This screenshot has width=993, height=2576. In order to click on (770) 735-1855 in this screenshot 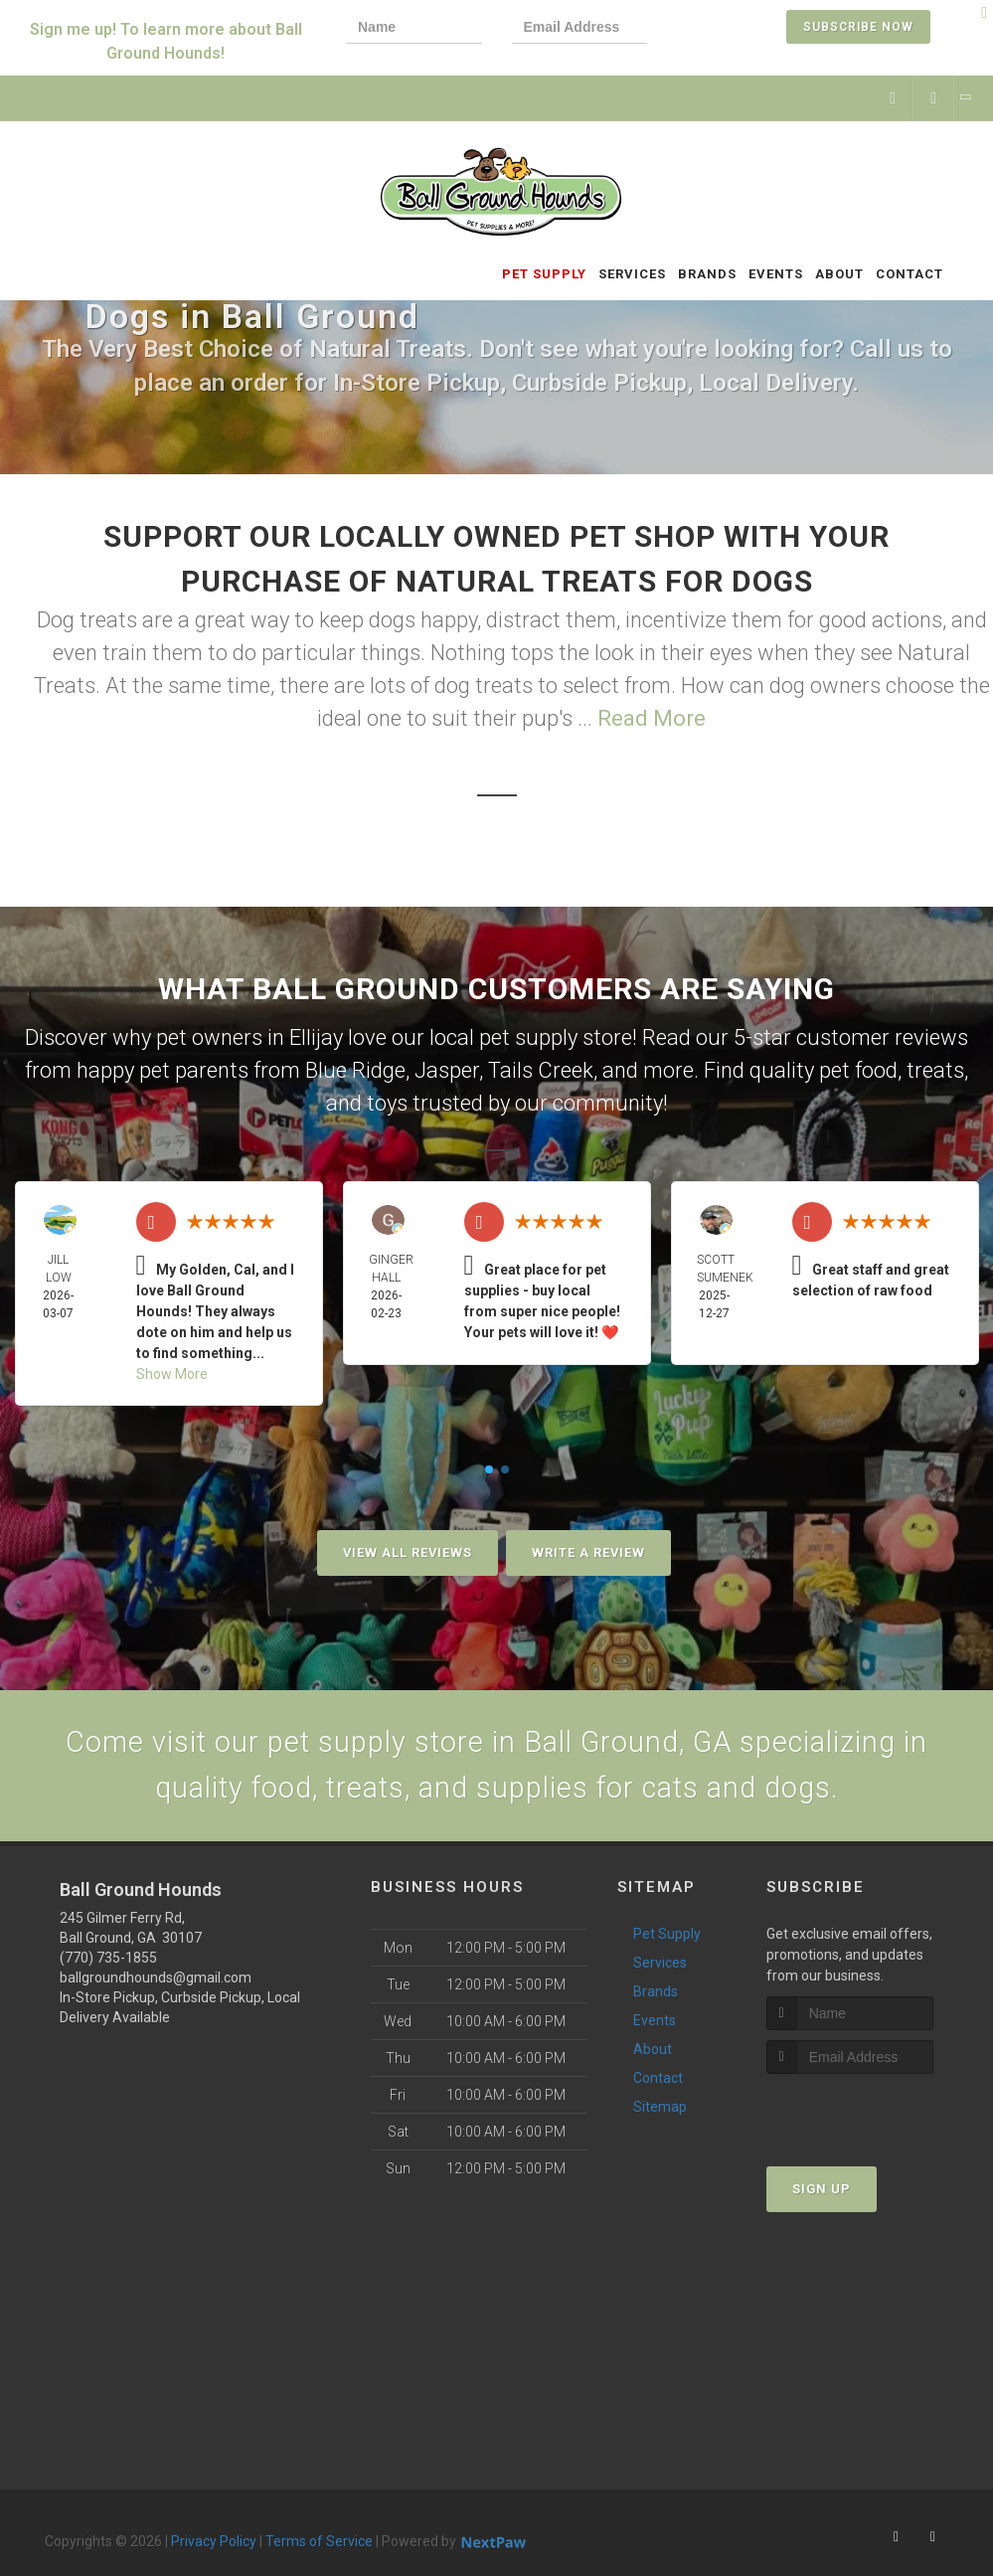, I will do `click(108, 1962)`.